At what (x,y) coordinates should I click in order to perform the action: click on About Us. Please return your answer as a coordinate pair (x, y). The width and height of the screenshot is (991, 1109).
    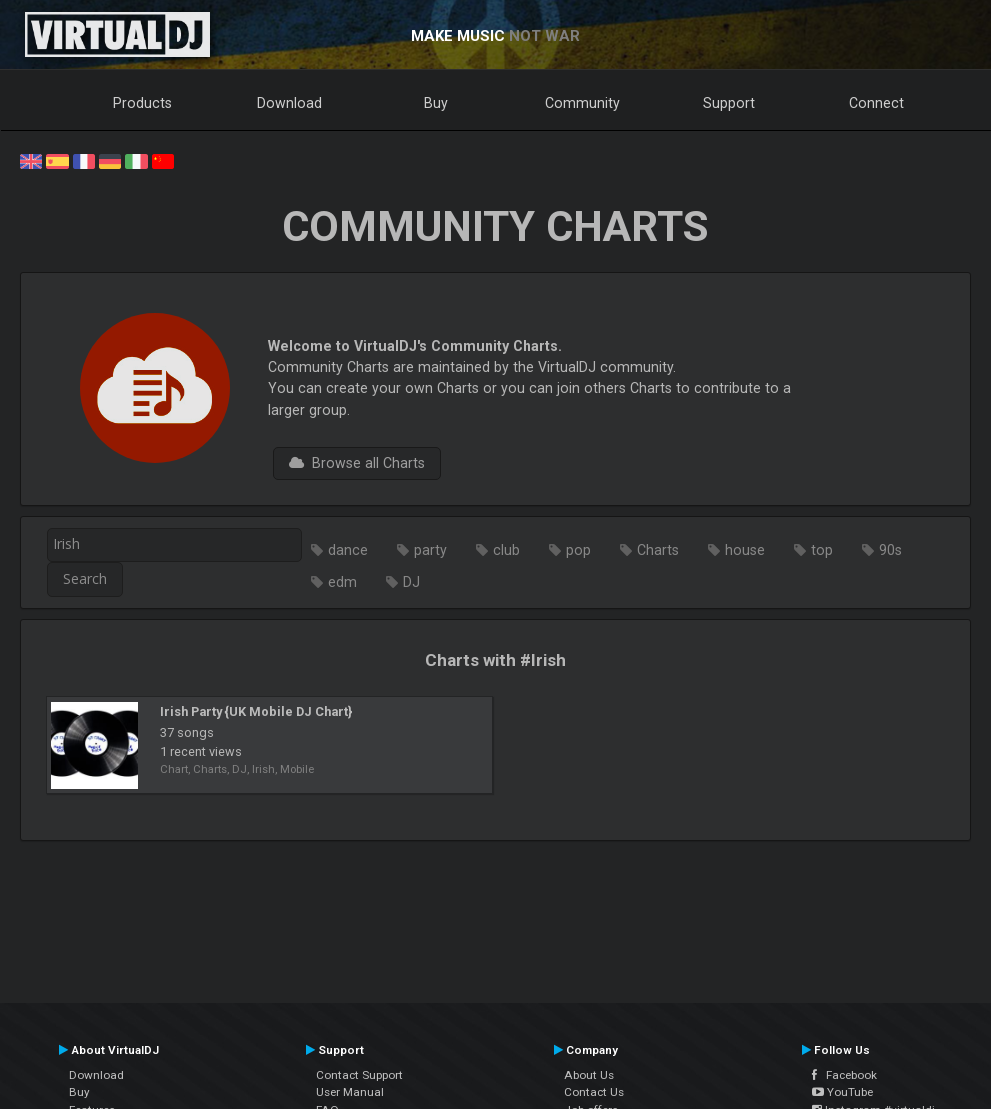
    Looking at the image, I should click on (589, 1075).